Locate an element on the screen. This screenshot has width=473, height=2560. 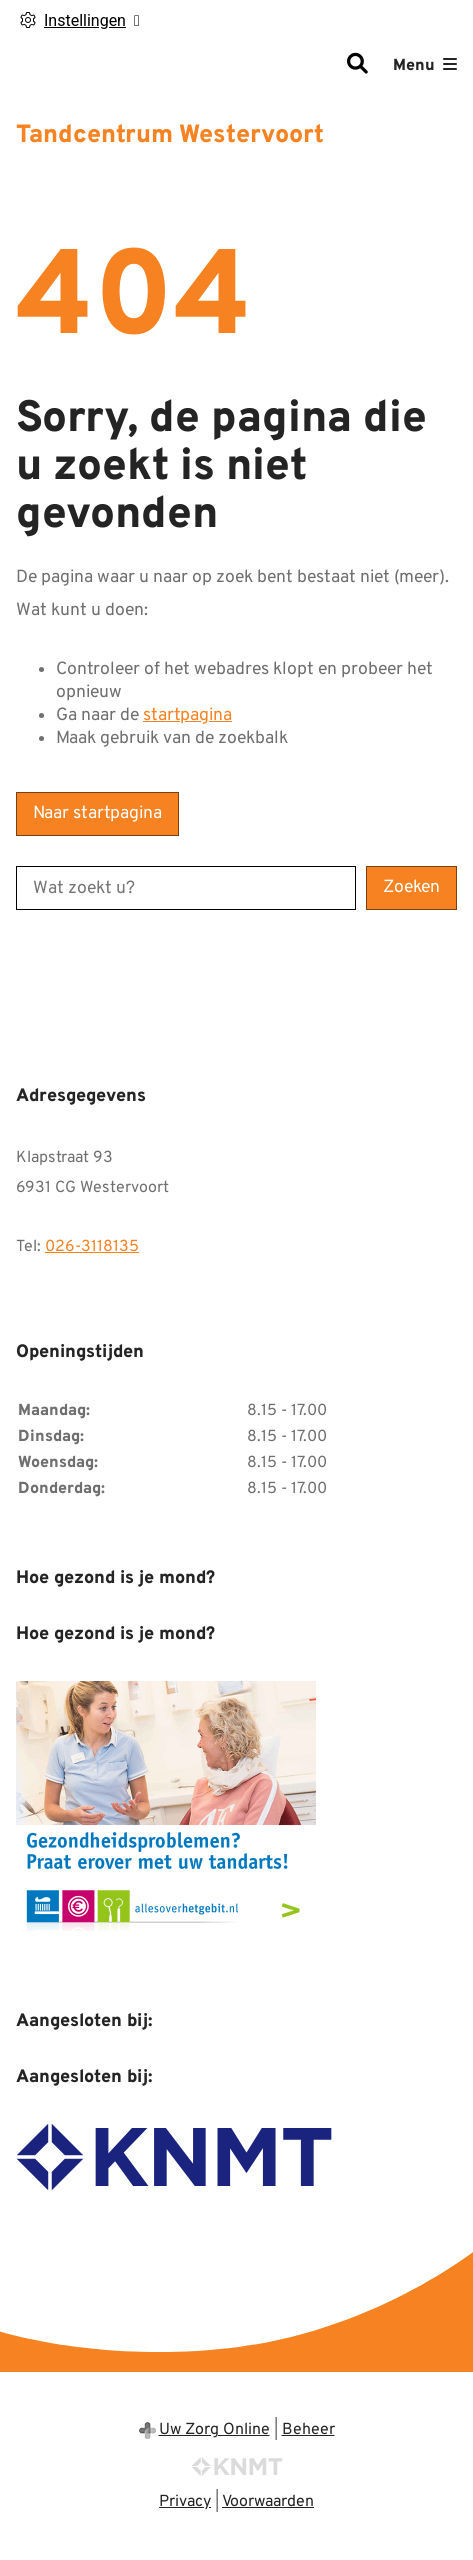
[Wat zoekt u?] is located at coordinates (186, 888).